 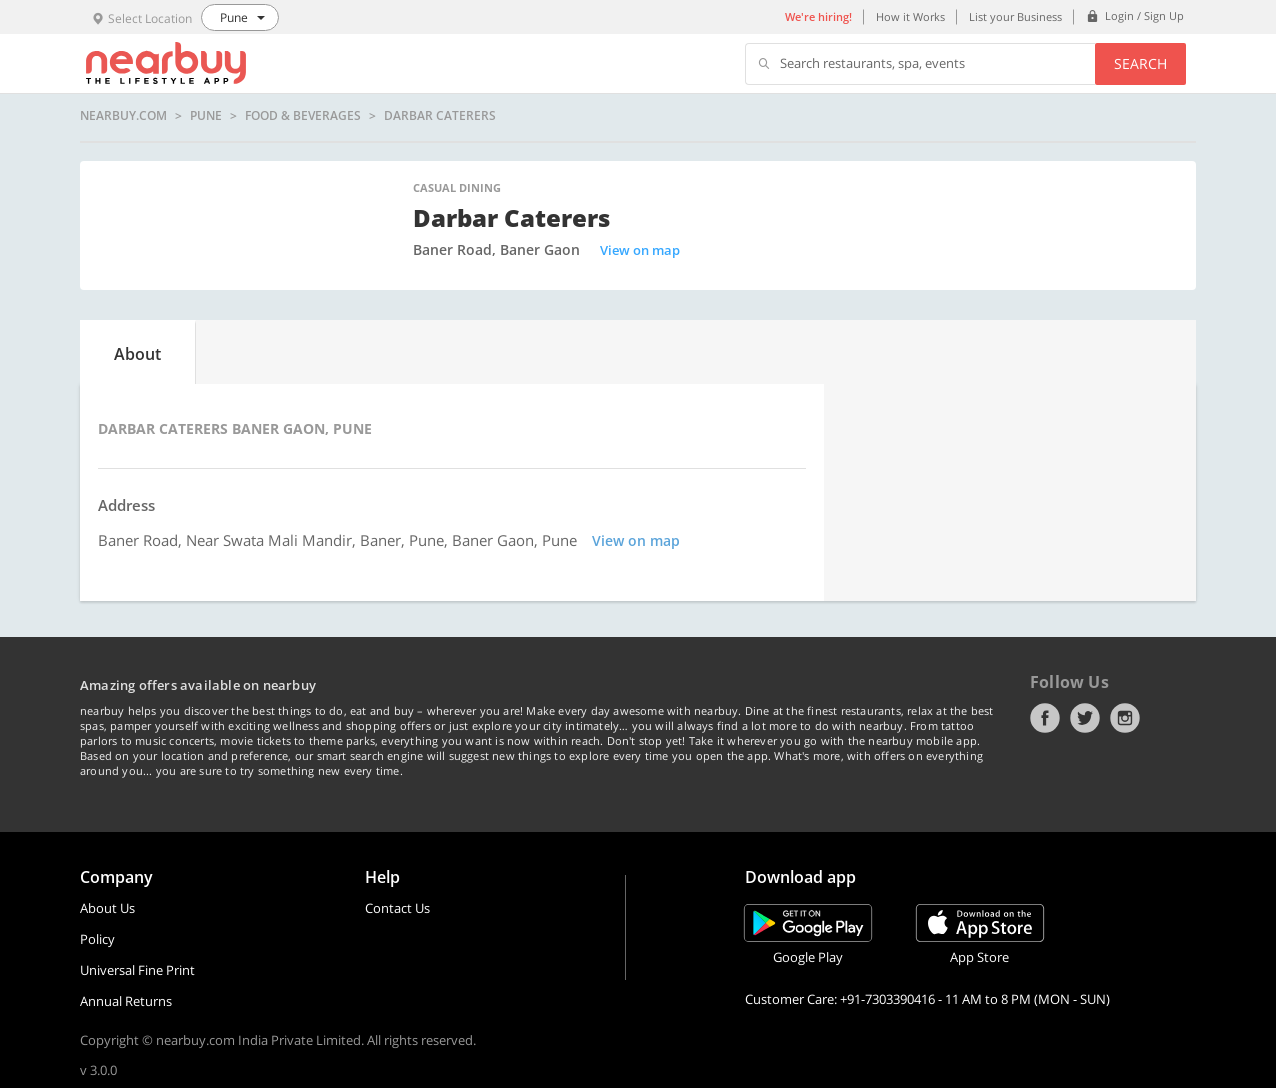 What do you see at coordinates (123, 116) in the screenshot?
I see `nearbuy.com` at bounding box center [123, 116].